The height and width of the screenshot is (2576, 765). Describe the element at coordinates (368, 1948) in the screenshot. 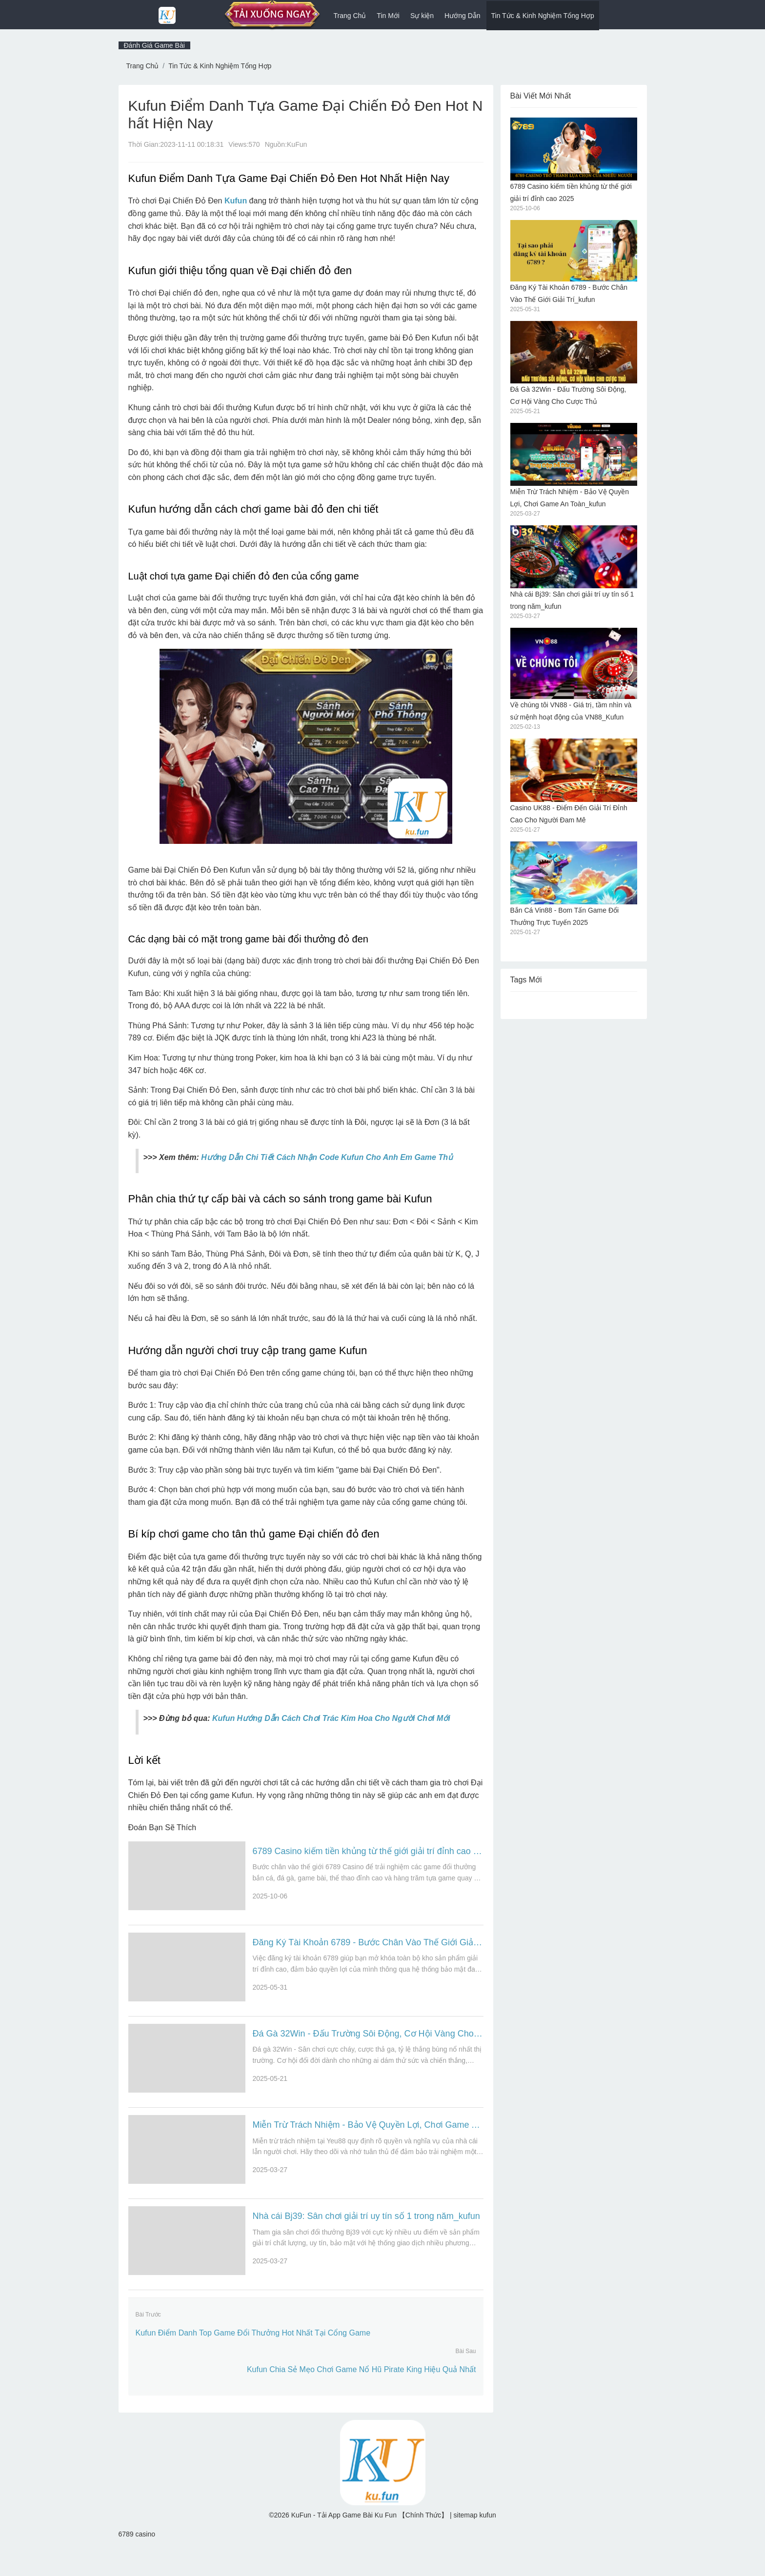

I see `Đăng Ký Tài Khoản 6789 - Bước Chân Vào Thế Giới Giải Trí_kufun` at that location.